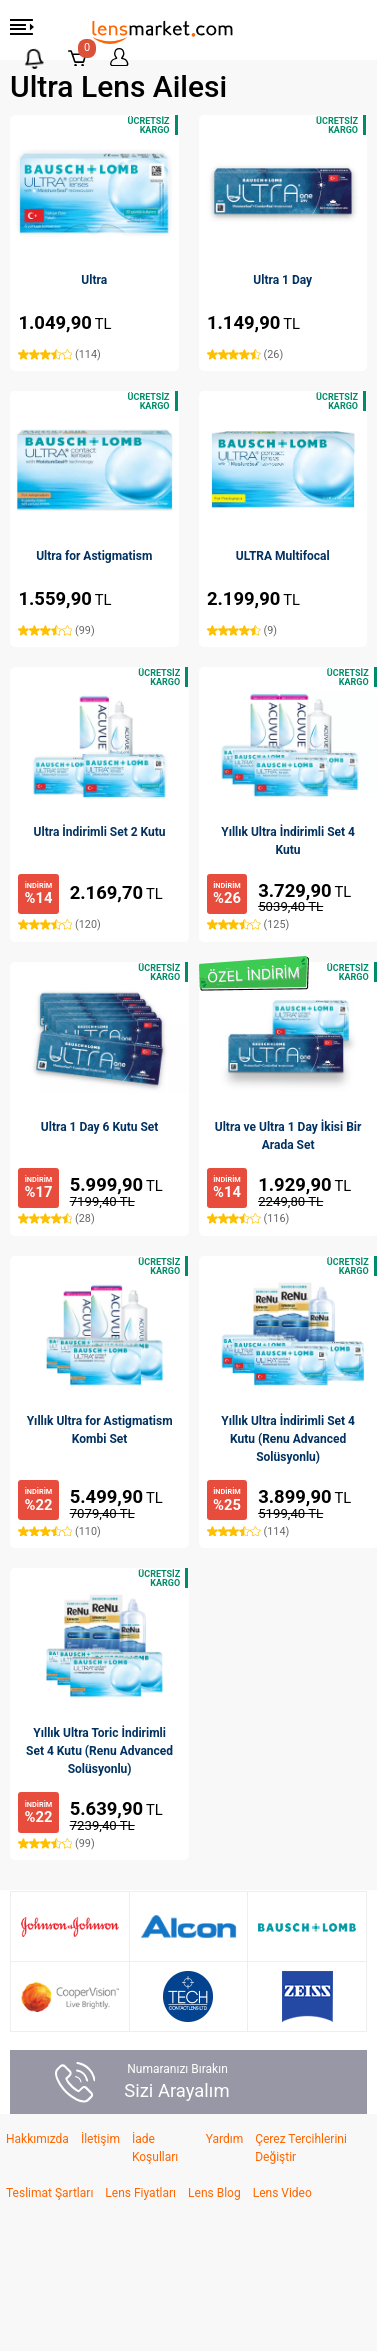 This screenshot has width=377, height=2351. I want to click on Ultra for Astigmatism, so click(94, 556).